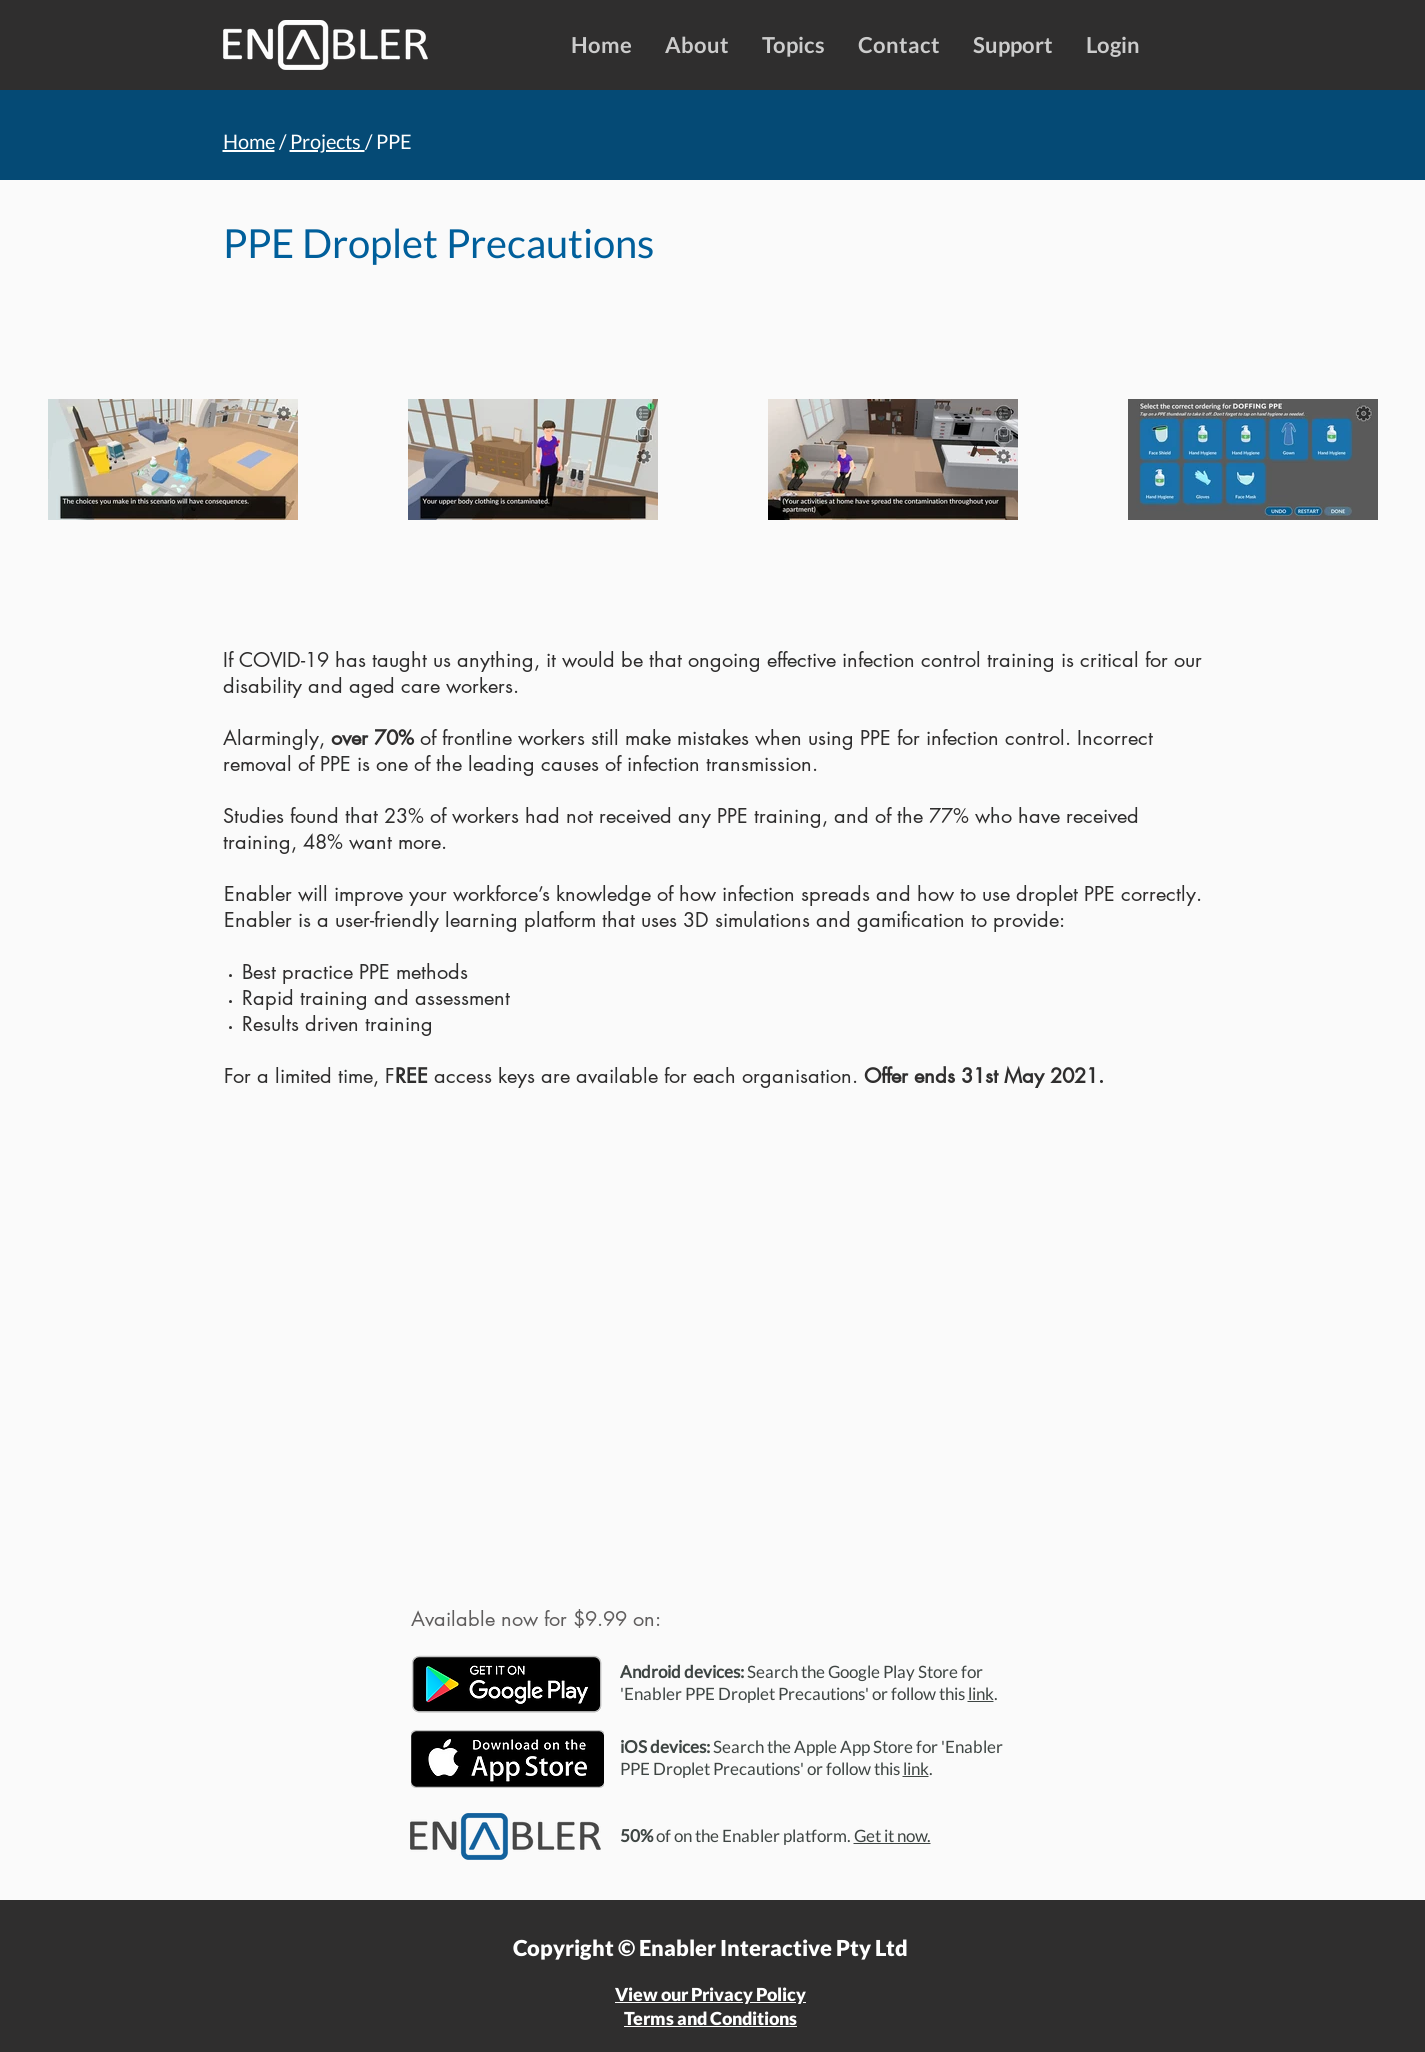 The image size is (1425, 2052). I want to click on link, so click(981, 1693).